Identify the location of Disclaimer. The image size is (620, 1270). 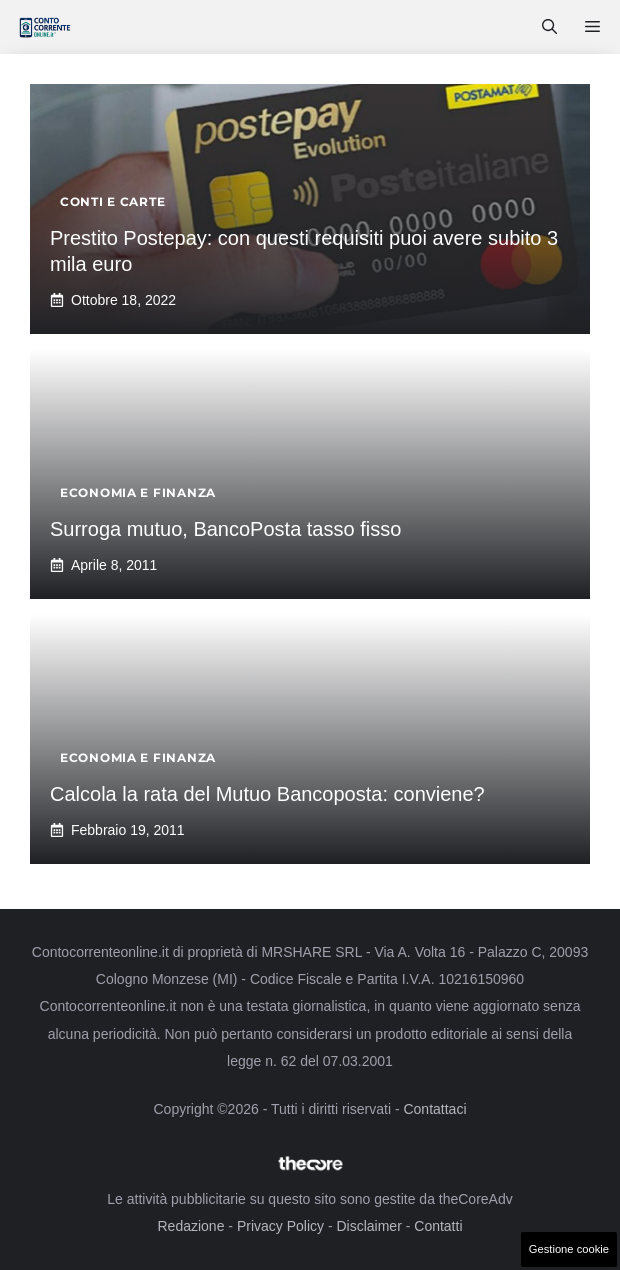
(368, 1226).